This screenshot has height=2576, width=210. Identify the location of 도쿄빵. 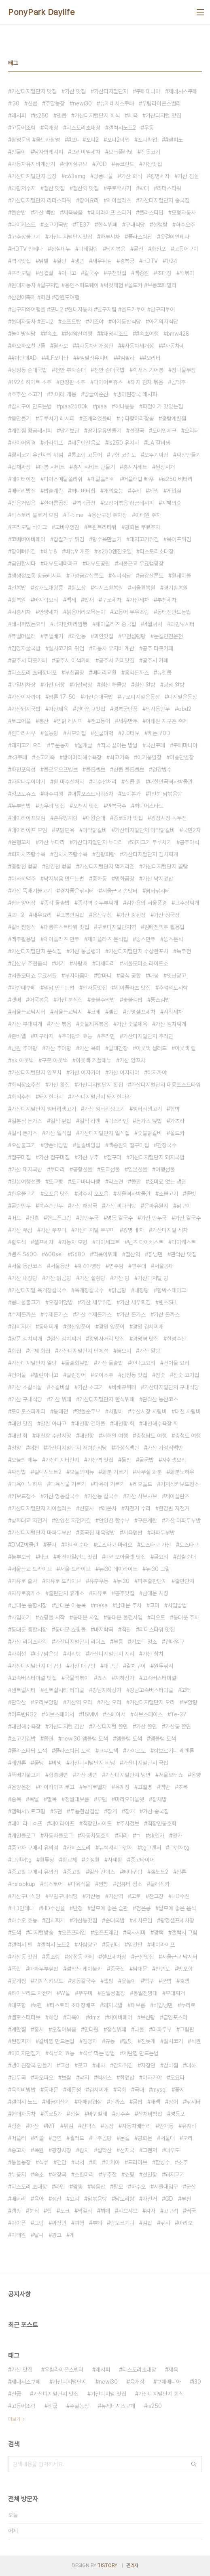
(56, 1181).